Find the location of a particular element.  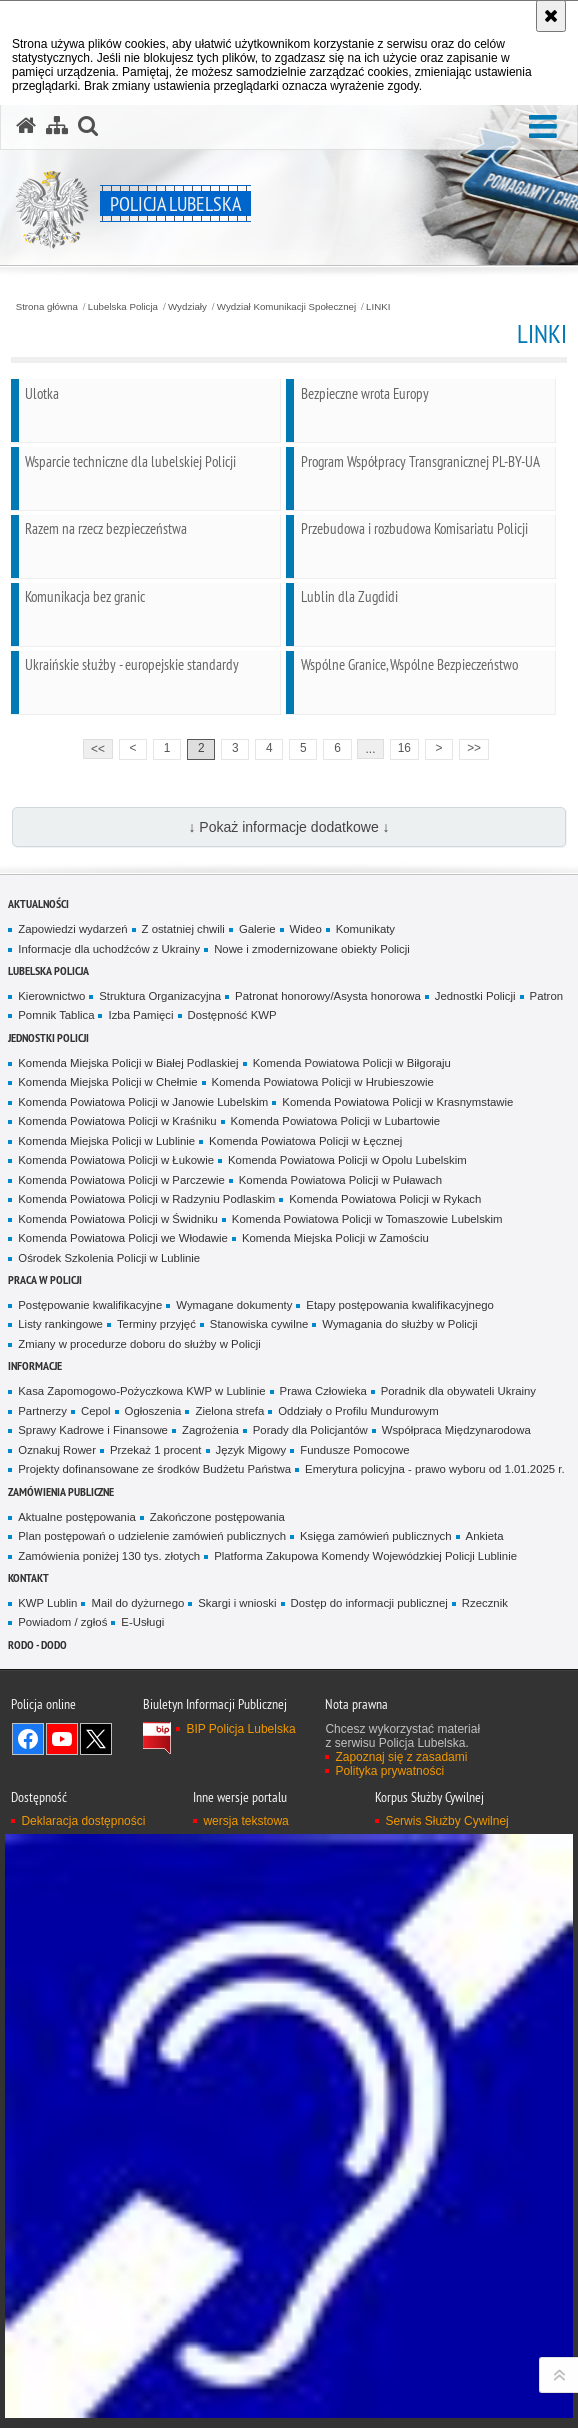

PRACA W POLICJI is located at coordinates (45, 1279).